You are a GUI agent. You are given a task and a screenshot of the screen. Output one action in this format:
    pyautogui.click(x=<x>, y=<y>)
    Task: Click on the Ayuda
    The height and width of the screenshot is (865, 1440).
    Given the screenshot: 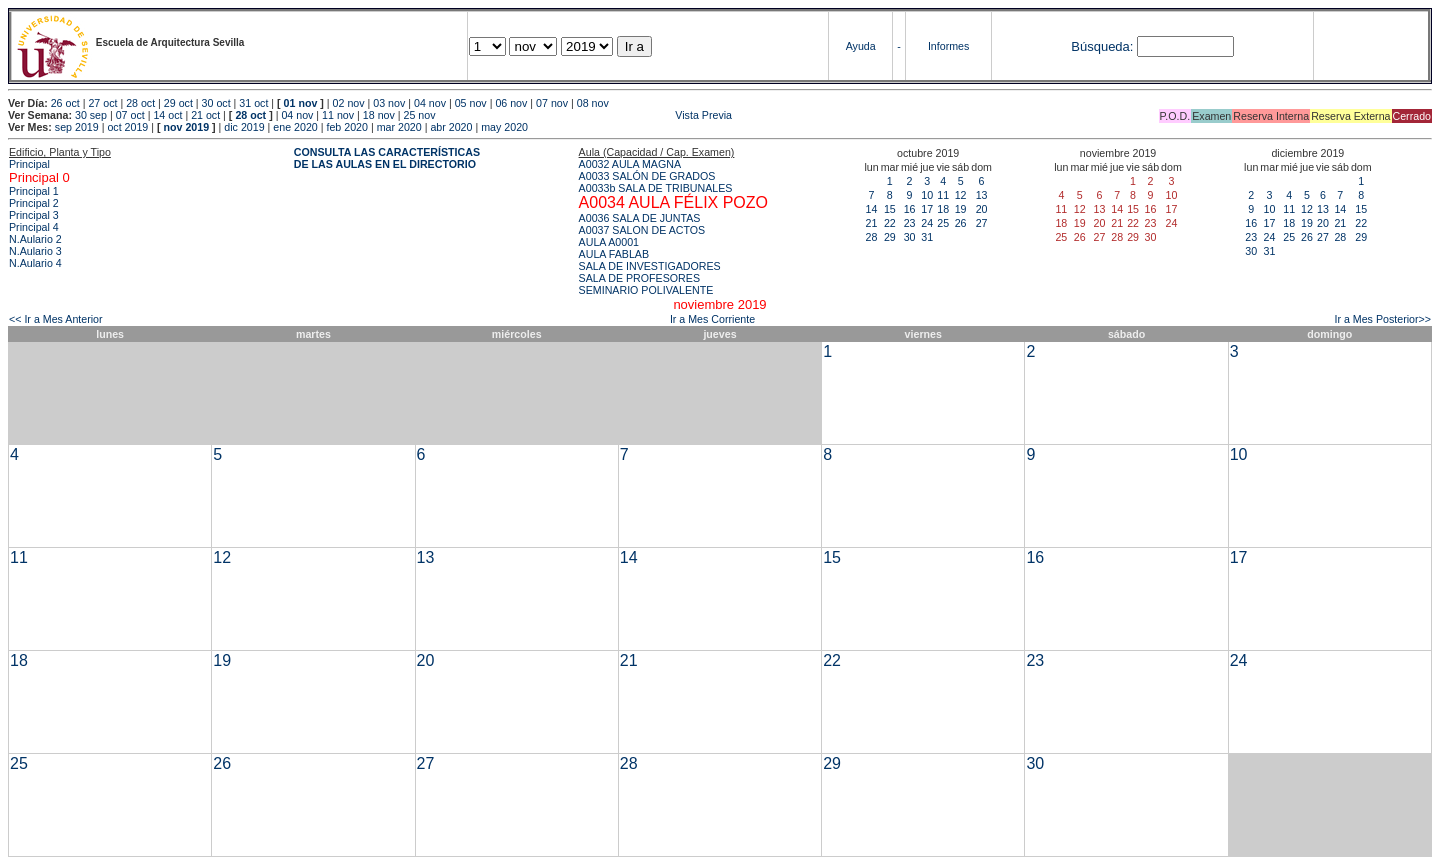 What is the action you would take?
    pyautogui.click(x=861, y=46)
    